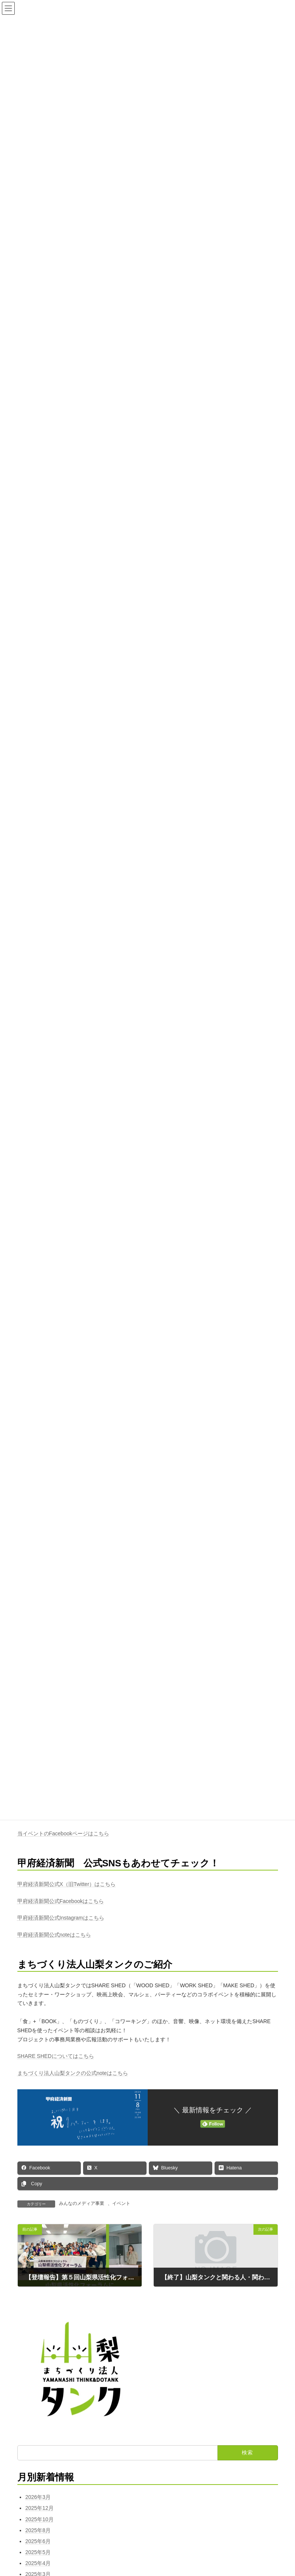  Describe the element at coordinates (72, 2073) in the screenshot. I see `まちづくり法人山梨タンクの公式noteはこちら` at that location.